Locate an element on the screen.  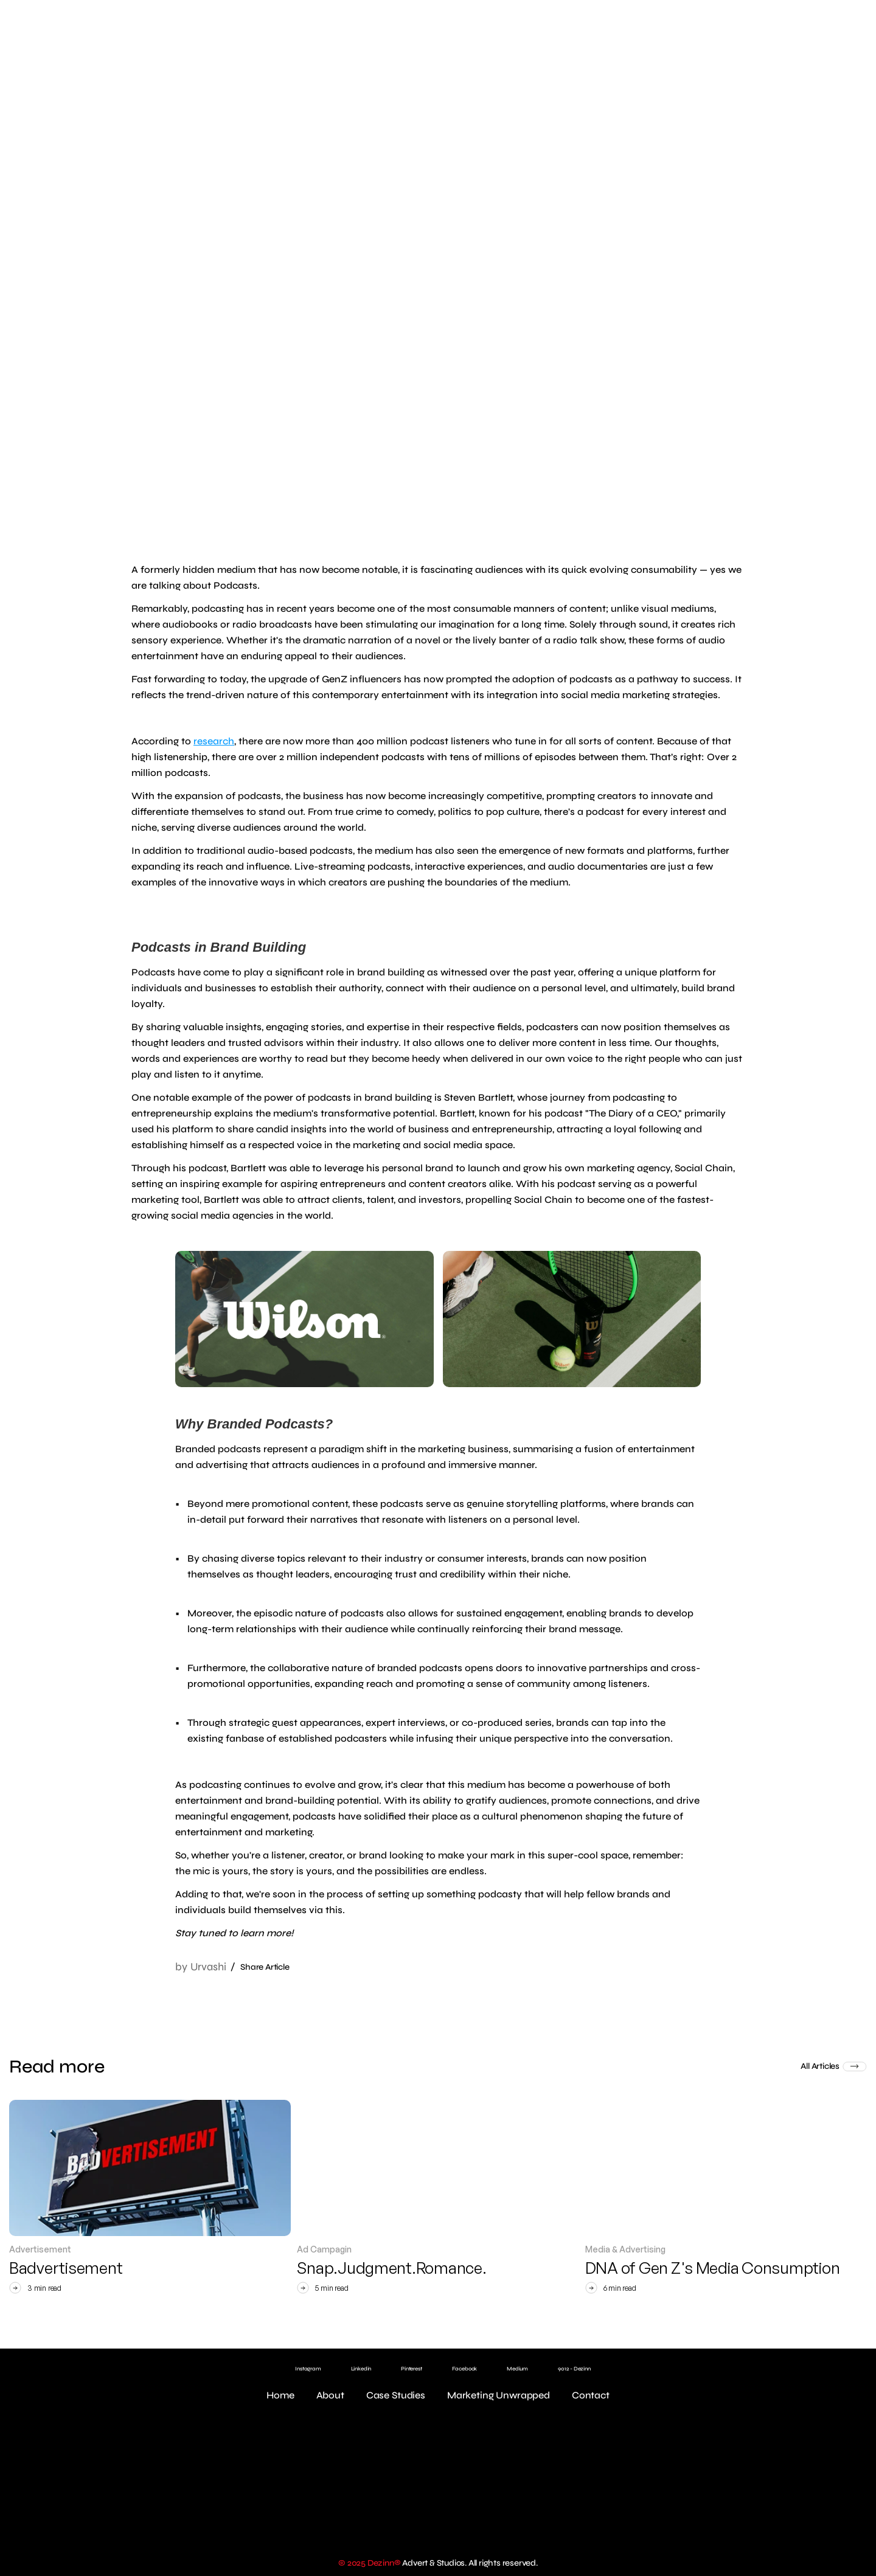
About is located at coordinates (330, 2395).